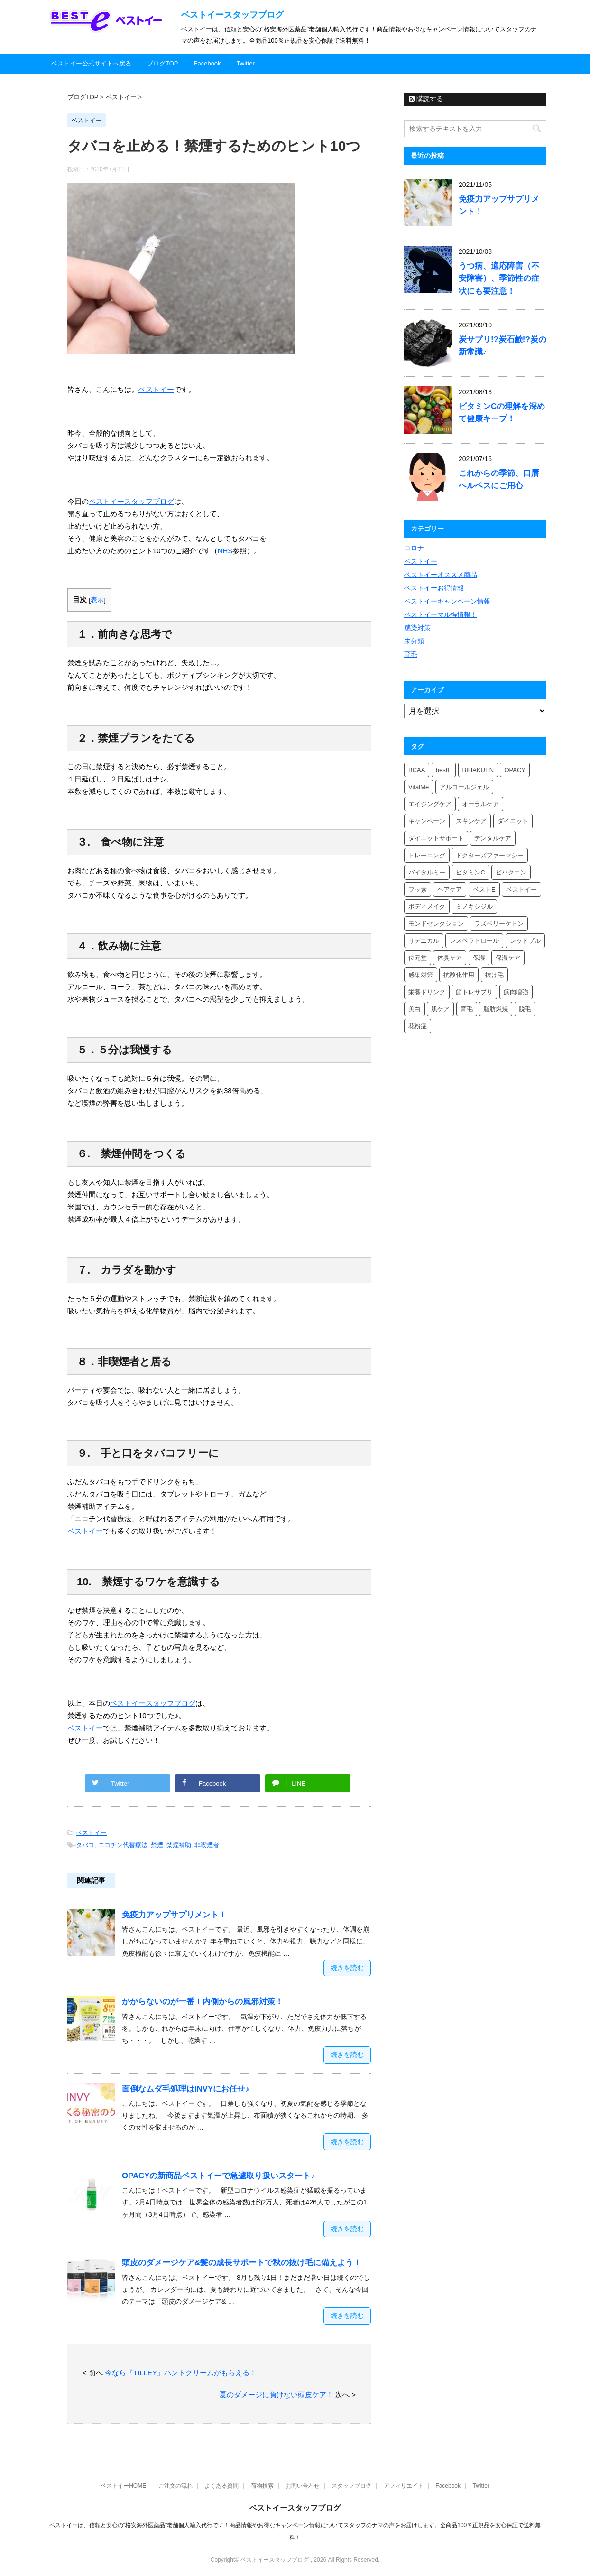 The width and height of the screenshot is (590, 2576). What do you see at coordinates (157, 1845) in the screenshot?
I see `禁煙` at bounding box center [157, 1845].